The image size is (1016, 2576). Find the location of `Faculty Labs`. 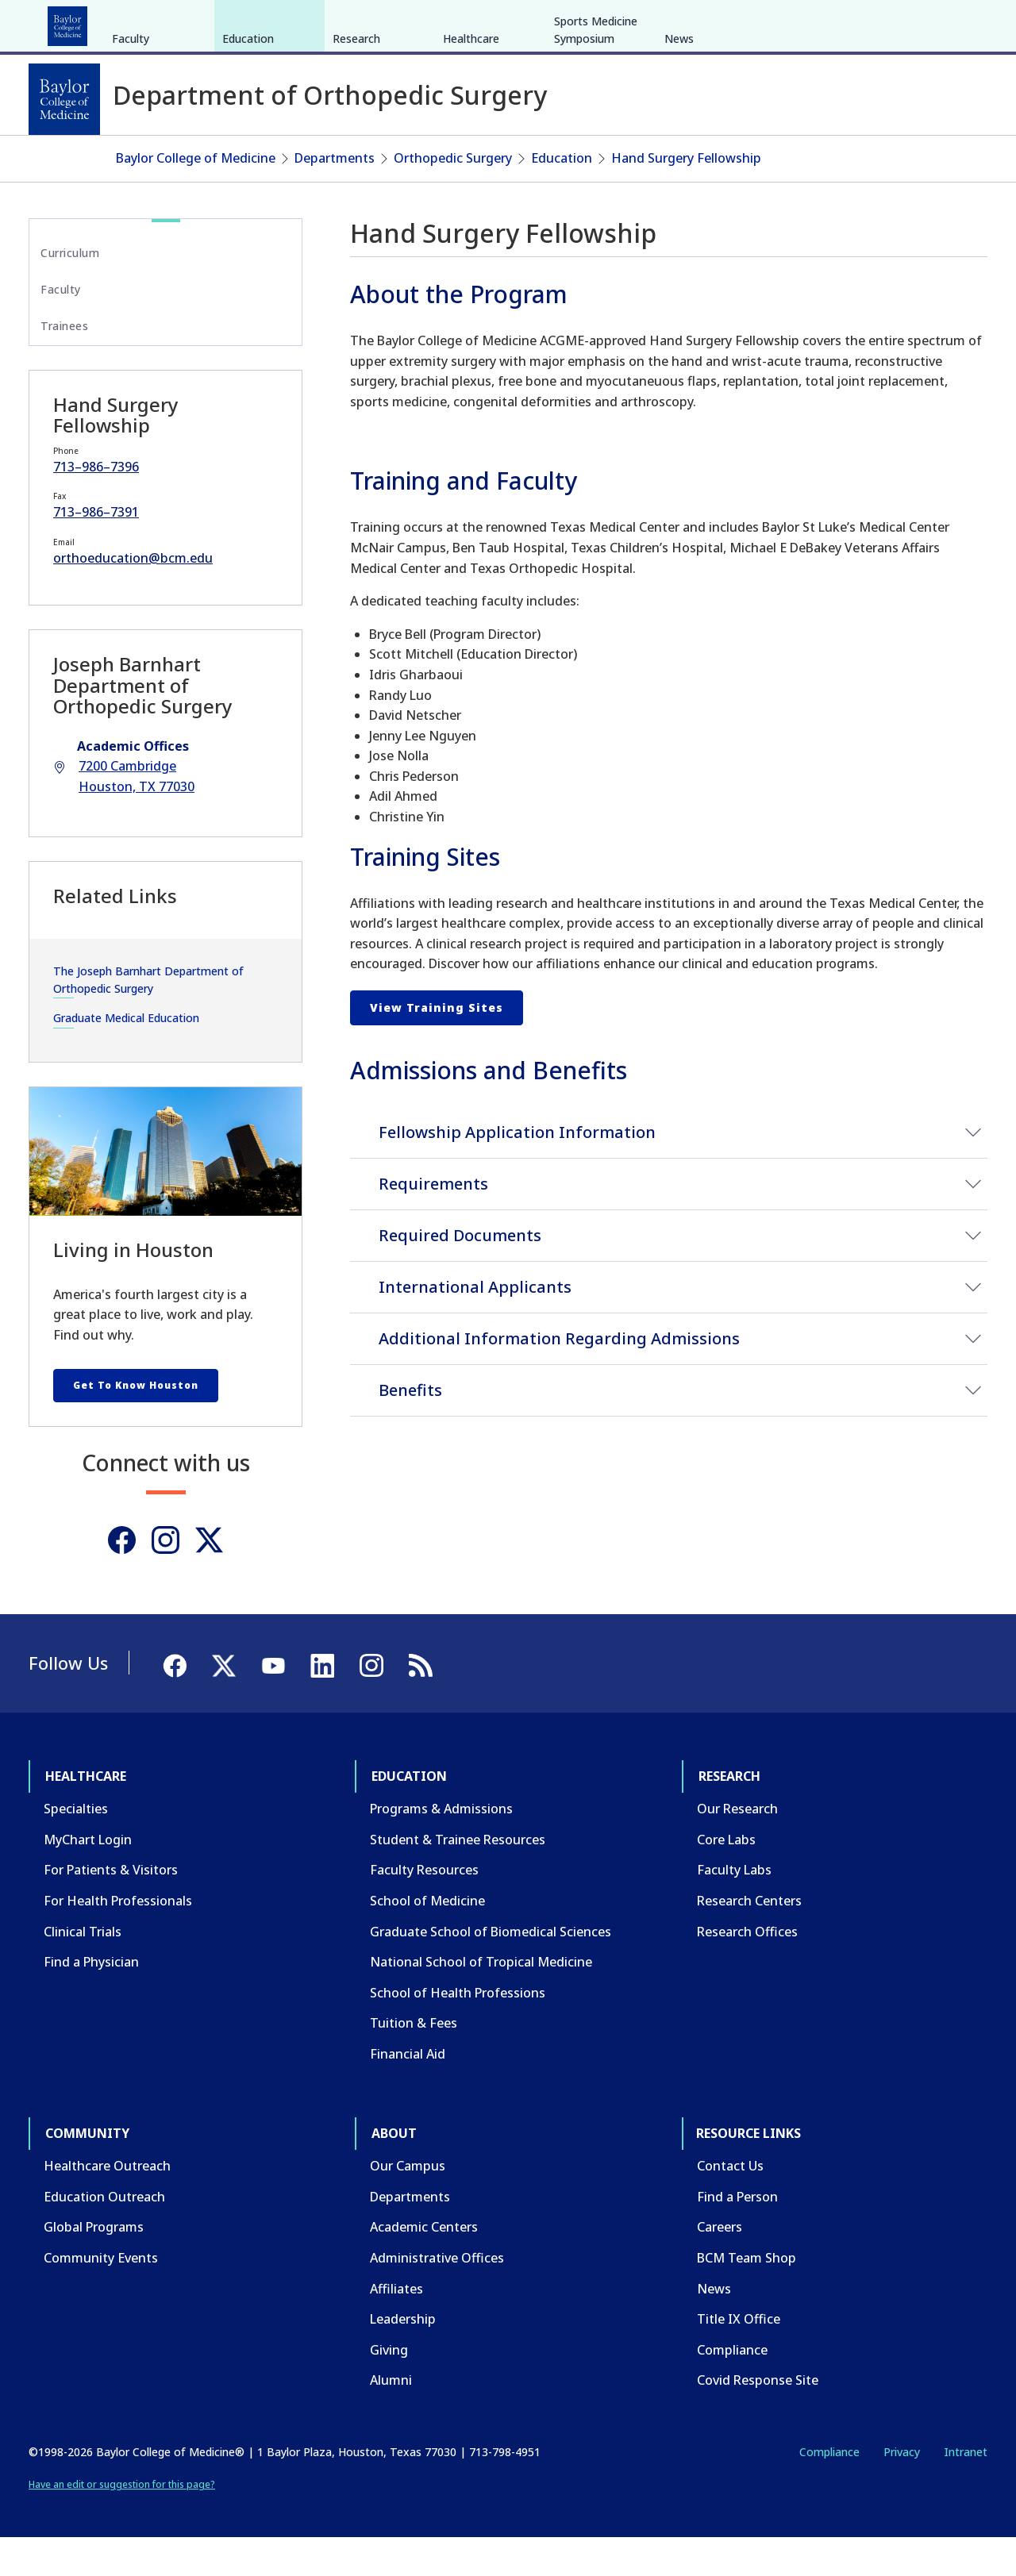

Faculty Labs is located at coordinates (734, 1908).